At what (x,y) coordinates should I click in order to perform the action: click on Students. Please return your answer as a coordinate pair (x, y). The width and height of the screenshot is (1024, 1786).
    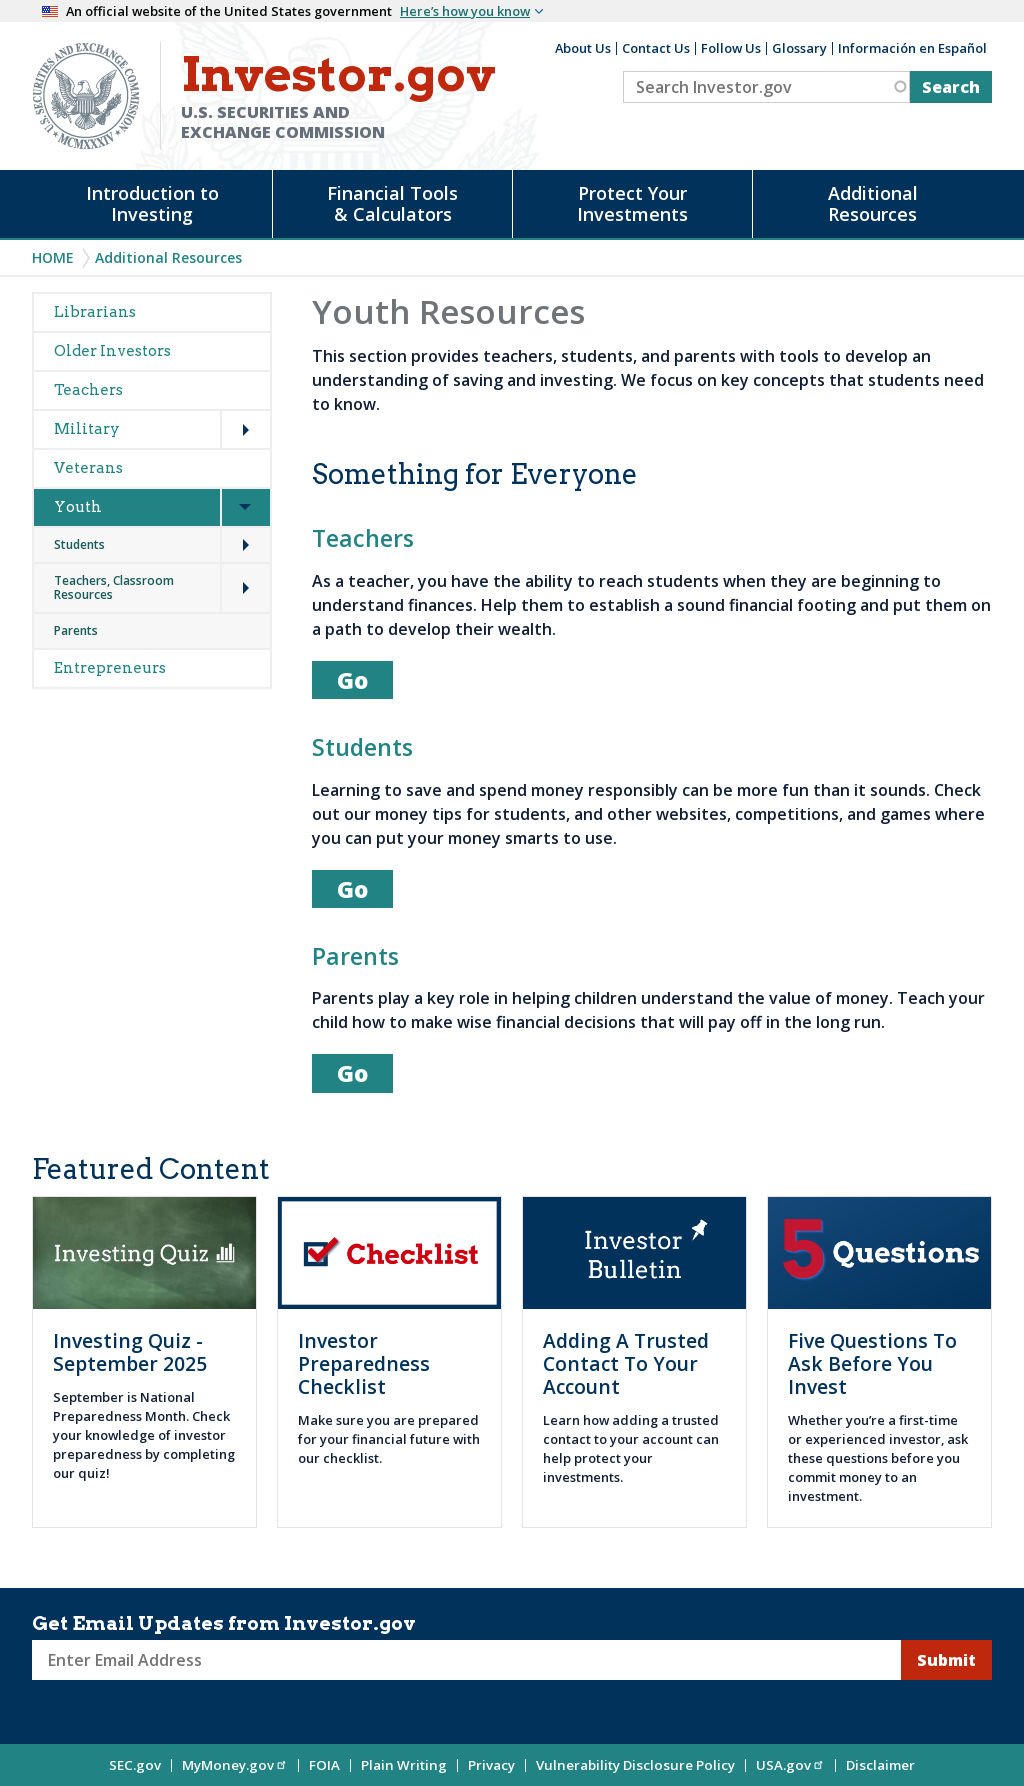
    Looking at the image, I should click on (79, 544).